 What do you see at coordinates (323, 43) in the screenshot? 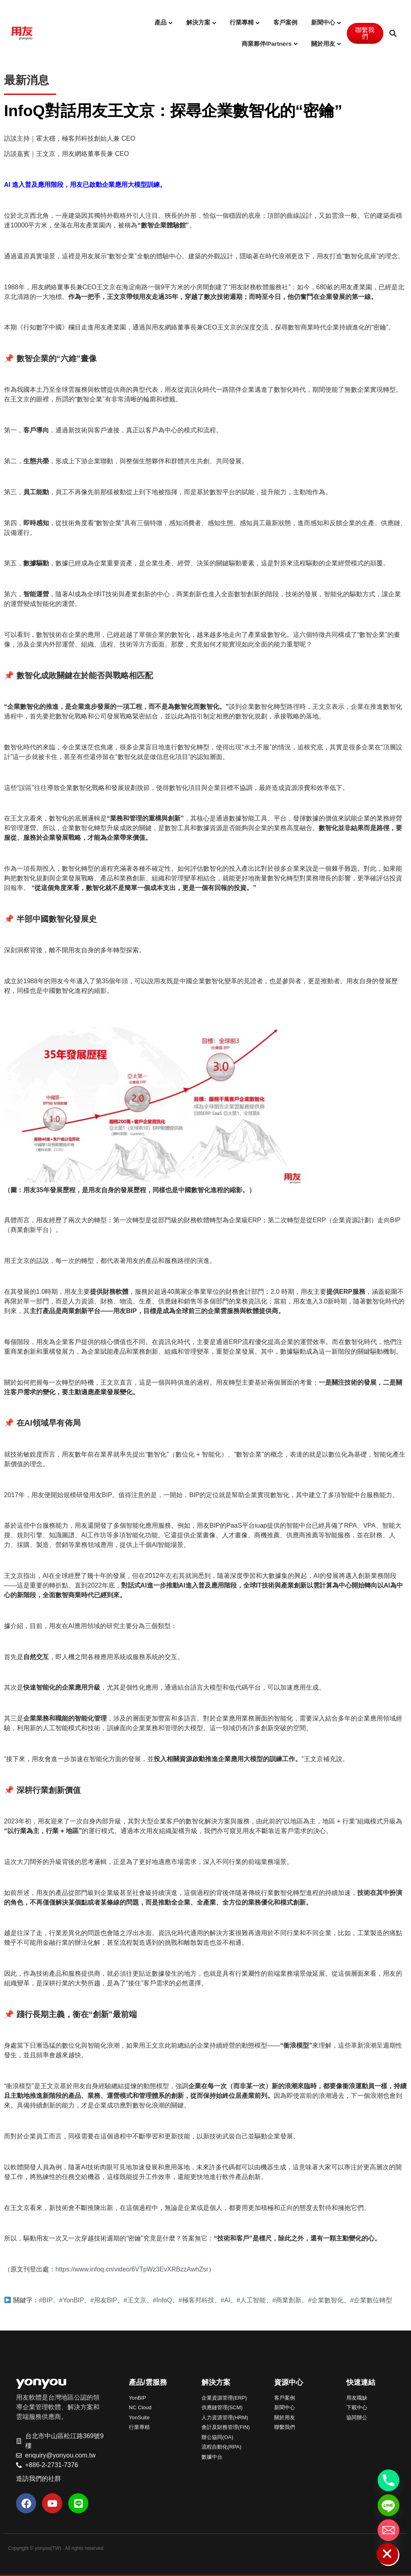
I see `關於用友` at bounding box center [323, 43].